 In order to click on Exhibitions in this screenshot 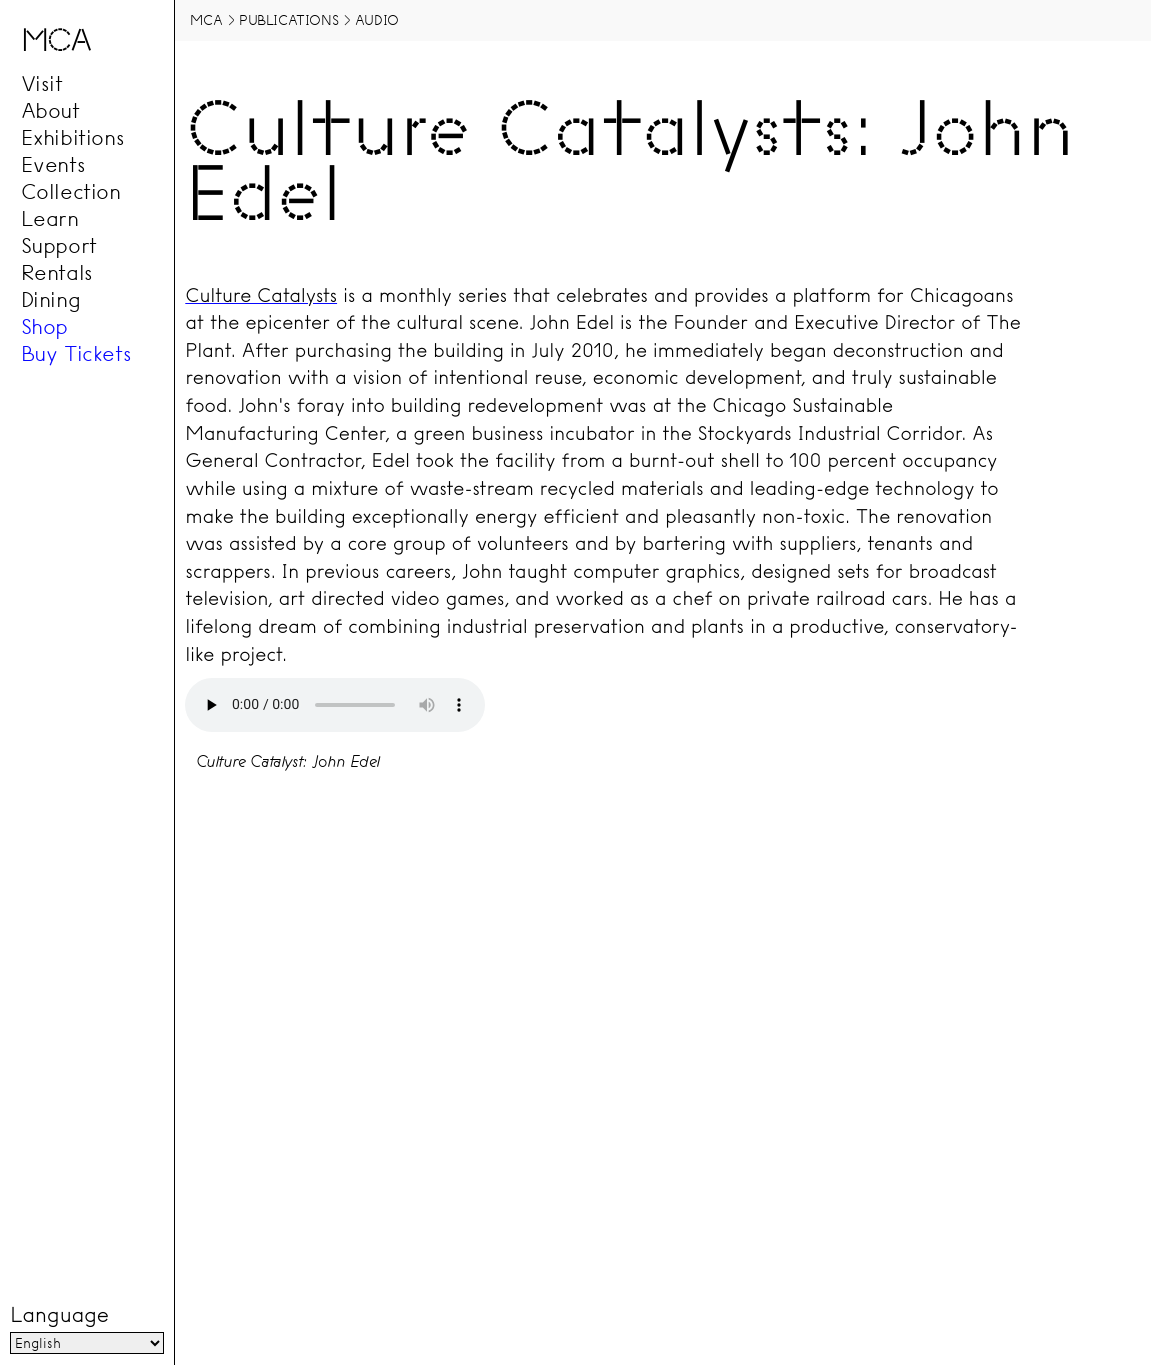, I will do `click(73, 137)`.